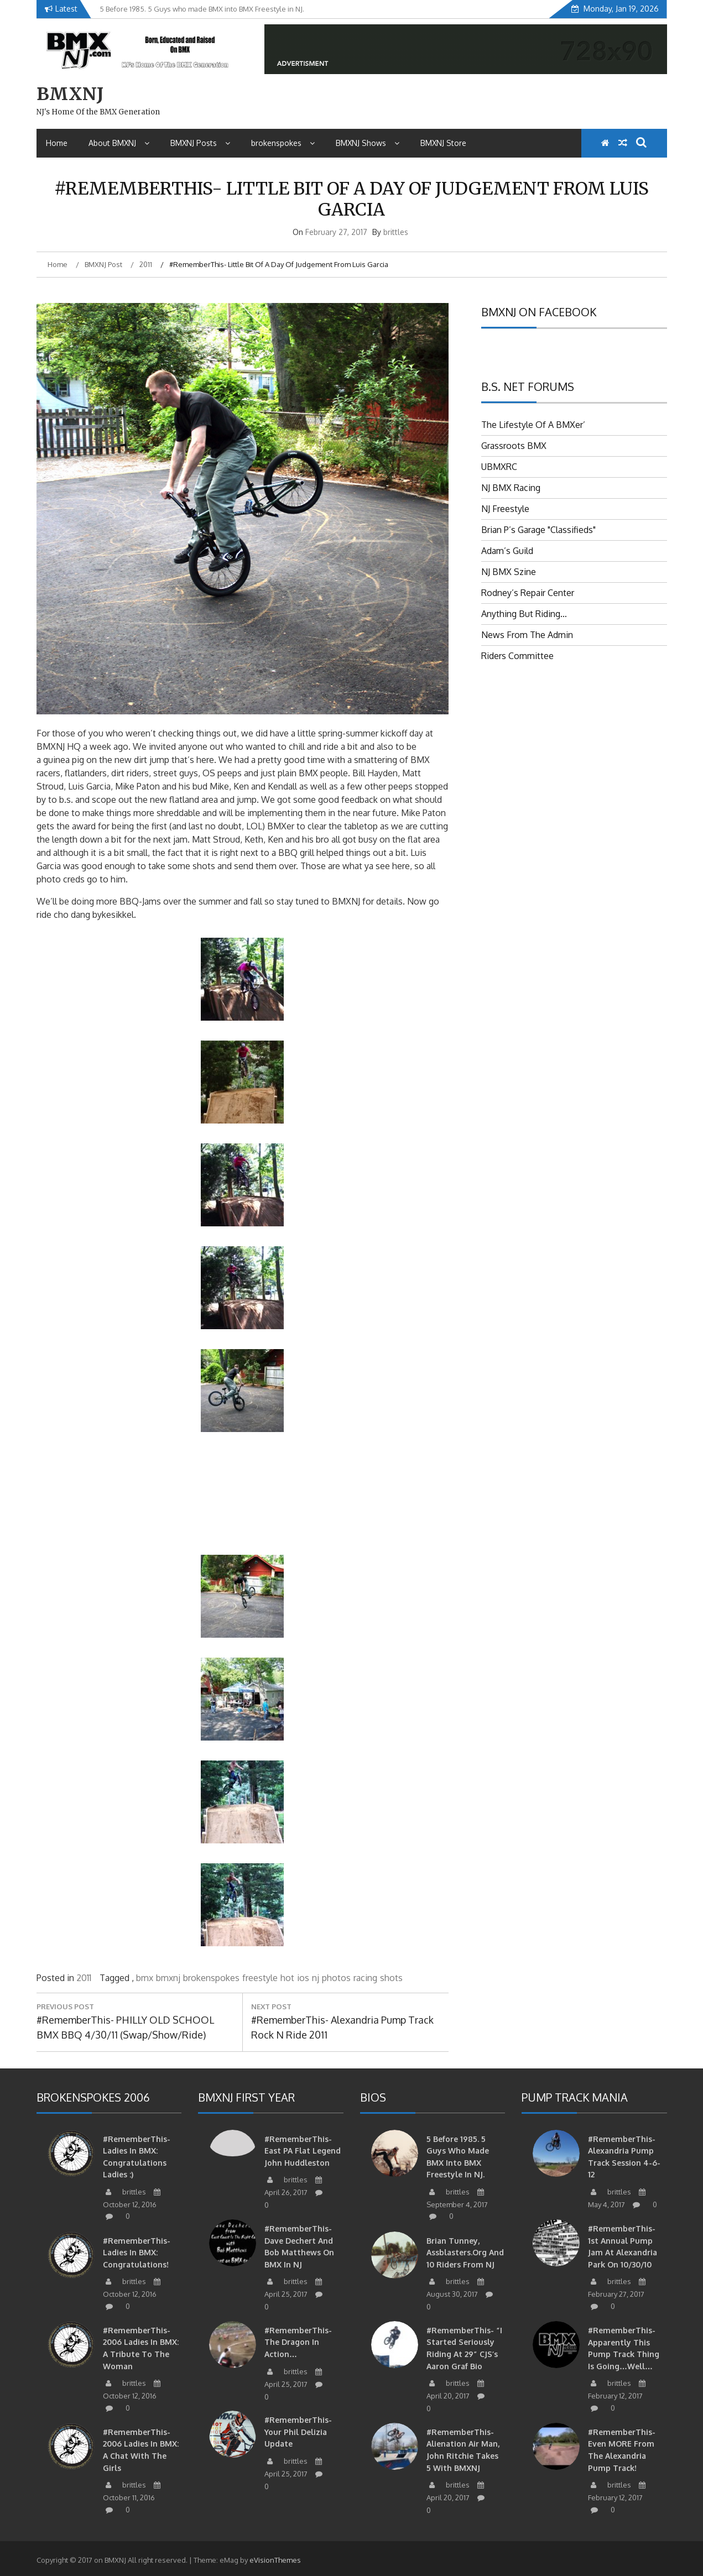  I want to click on bmxnj, so click(168, 1977).